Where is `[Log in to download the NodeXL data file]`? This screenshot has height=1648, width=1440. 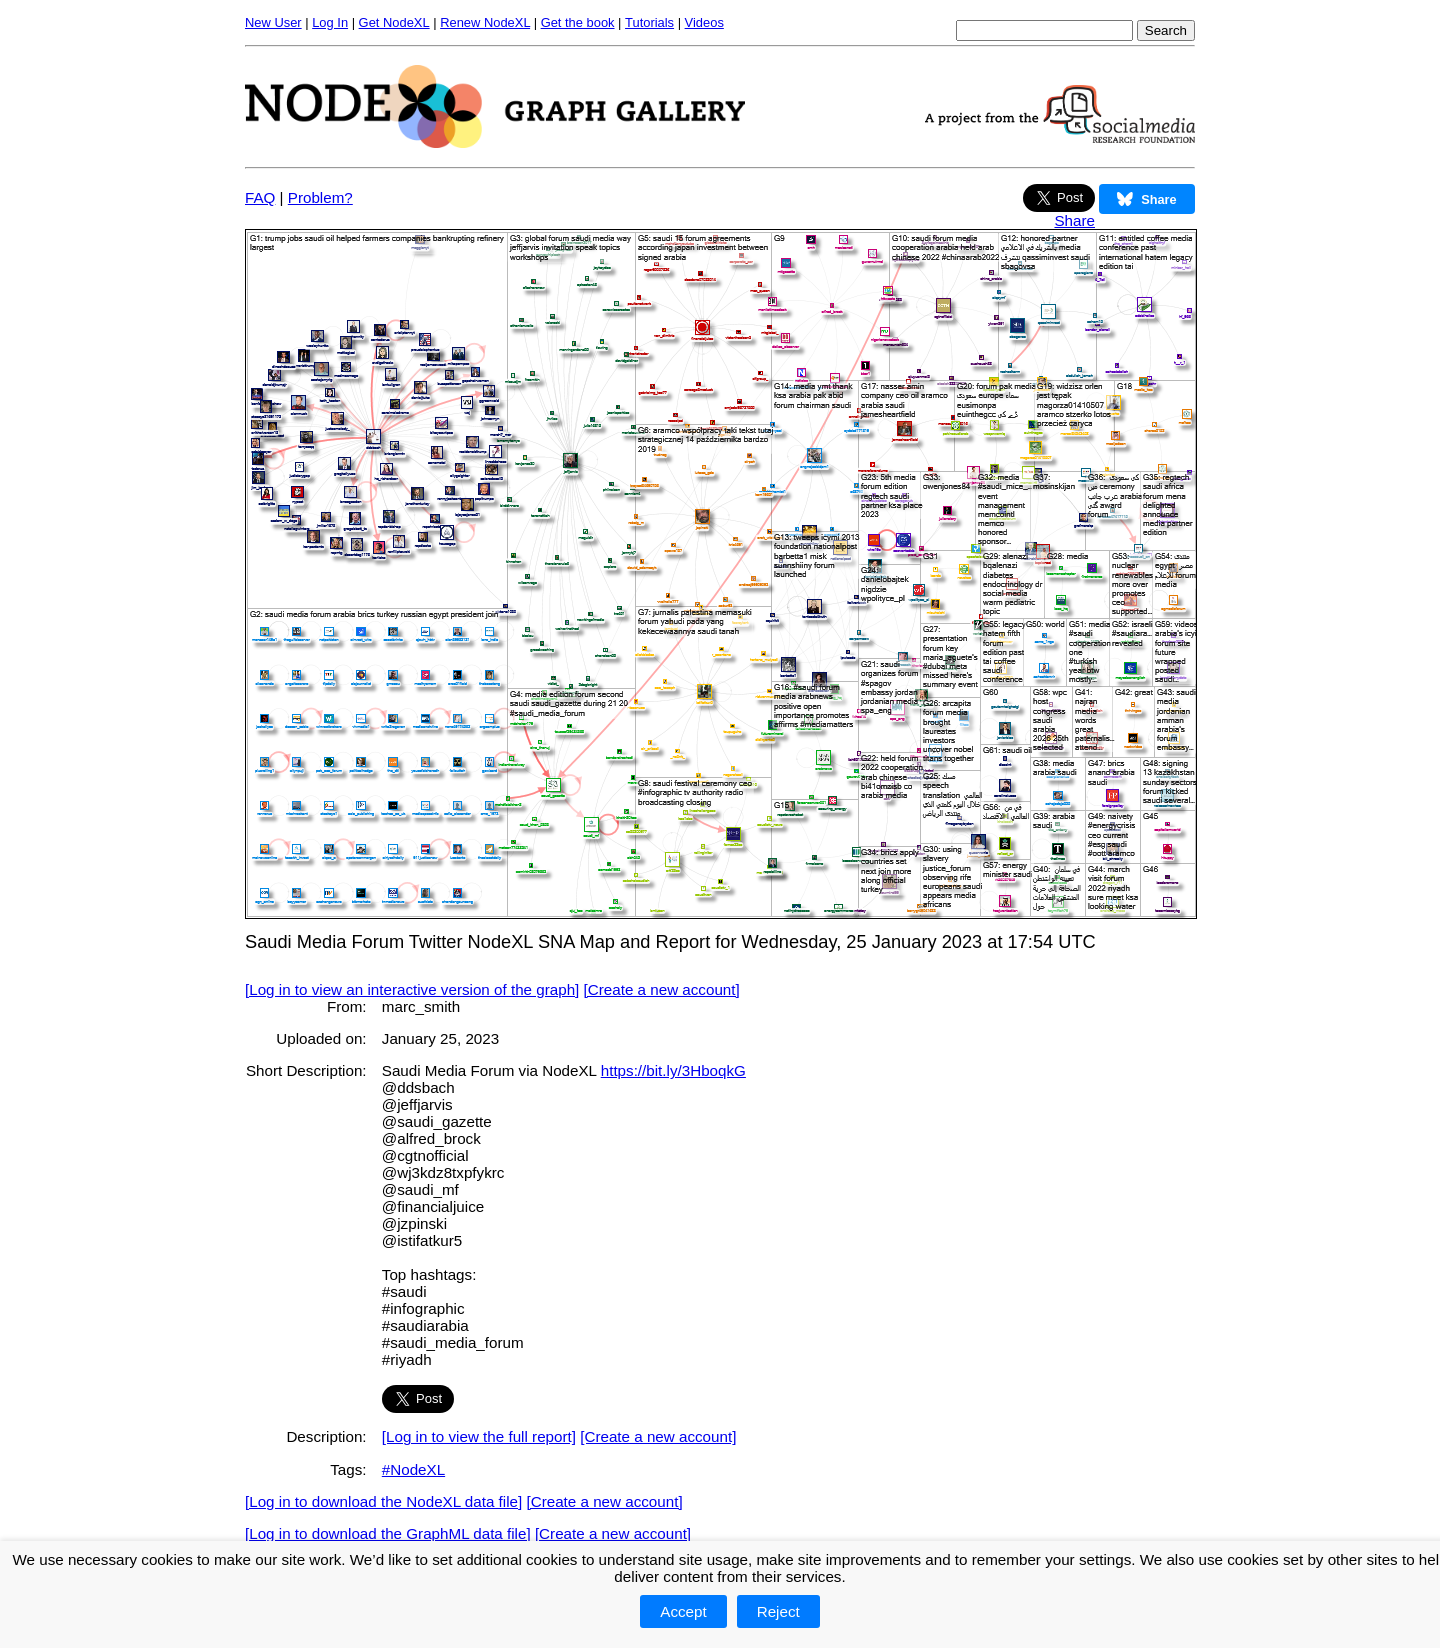 [Log in to download the NodeXL data file] is located at coordinates (383, 1501).